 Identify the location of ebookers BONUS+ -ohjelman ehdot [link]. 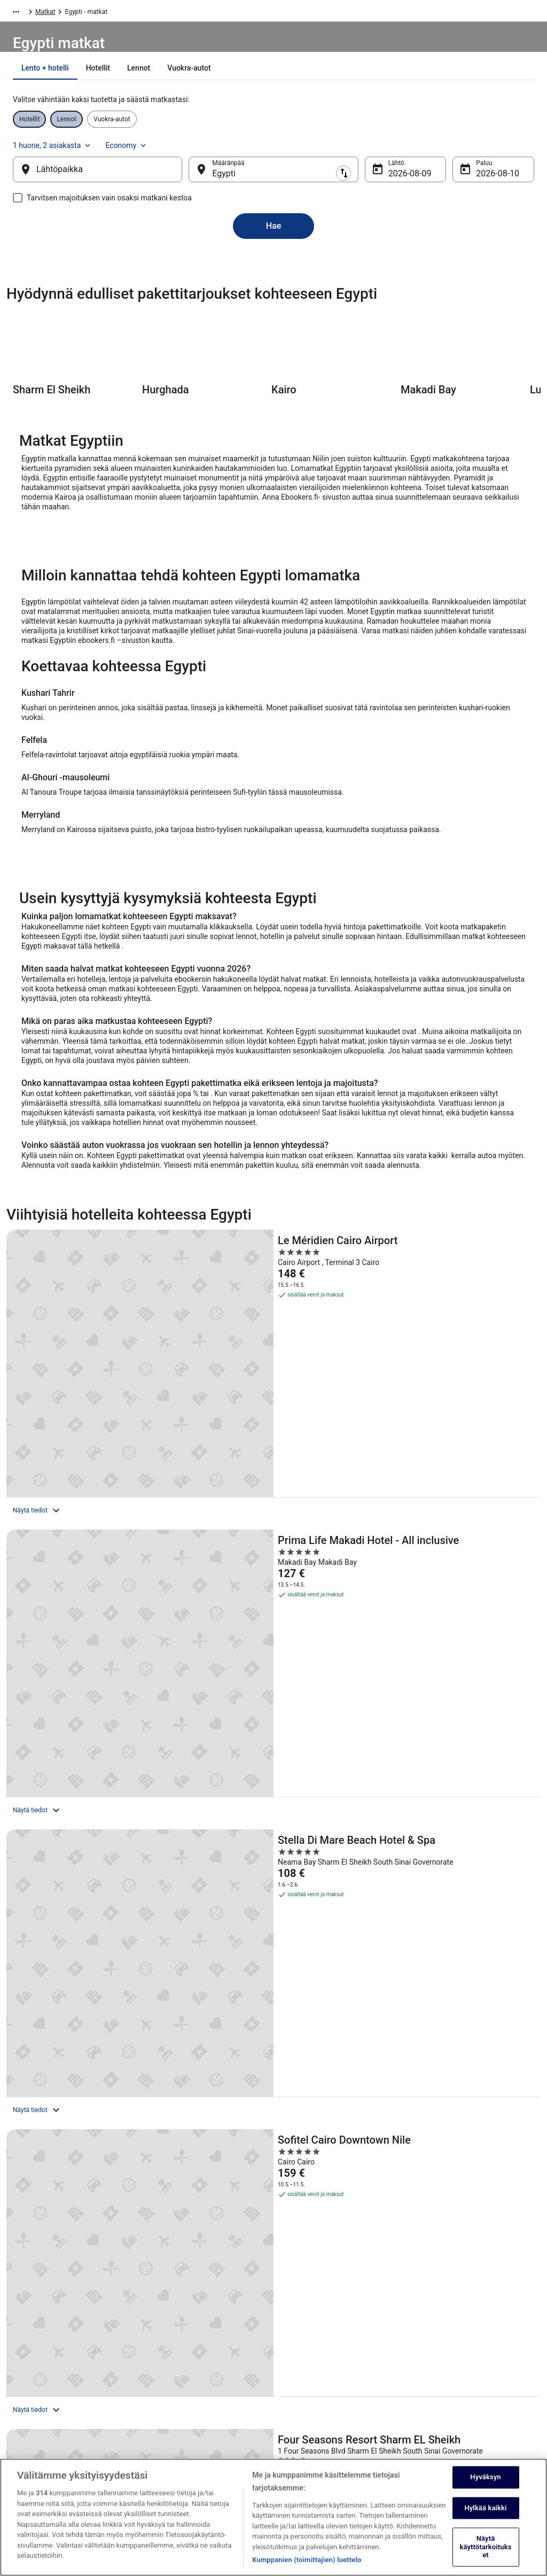
(334, 2436).